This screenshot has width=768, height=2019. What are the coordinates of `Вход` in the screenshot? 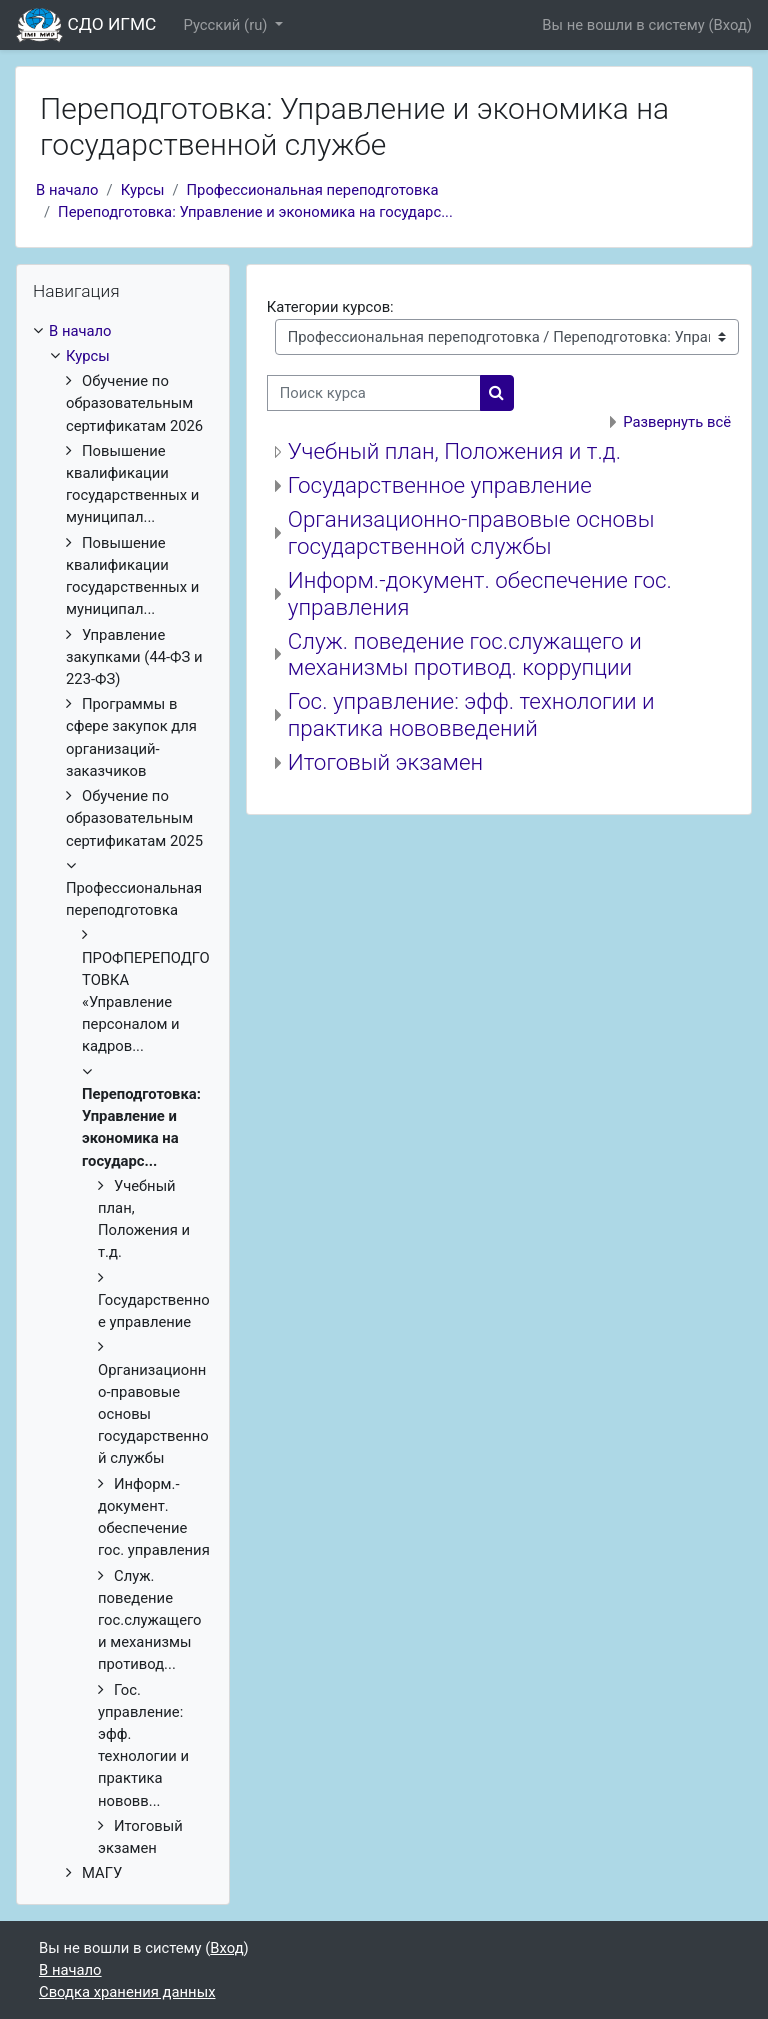 It's located at (730, 25).